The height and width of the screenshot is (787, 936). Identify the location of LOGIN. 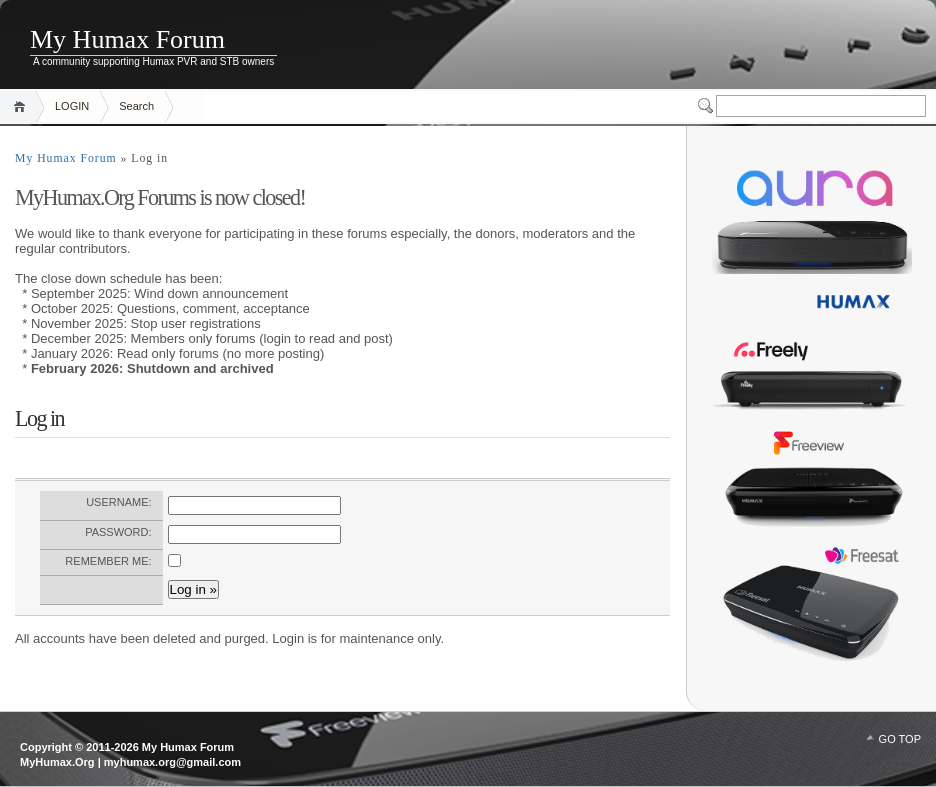
(72, 106).